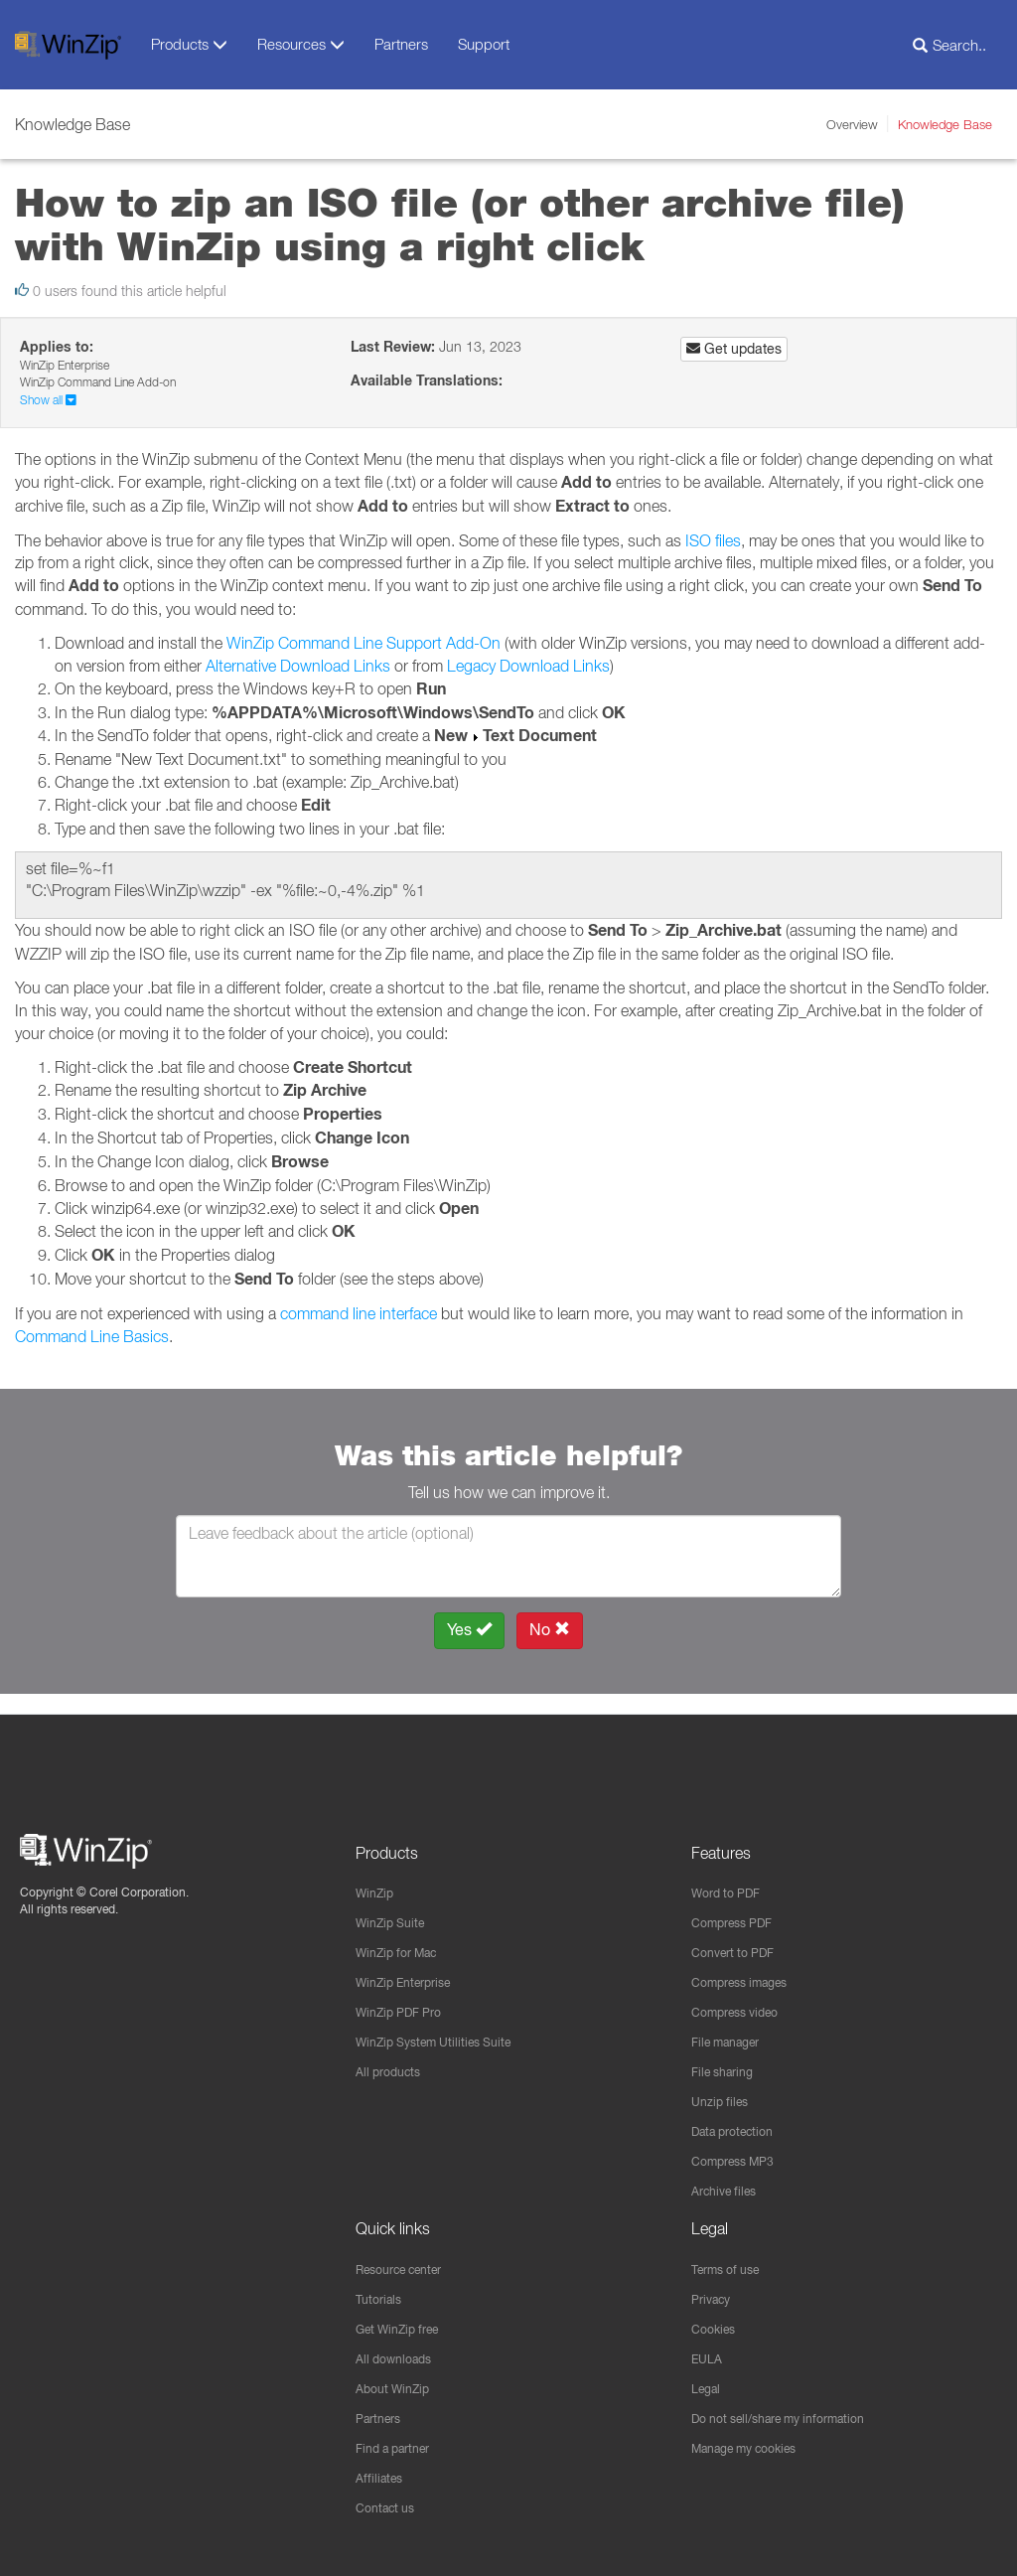  I want to click on WinZip PDF Pro, so click(406, 1997).